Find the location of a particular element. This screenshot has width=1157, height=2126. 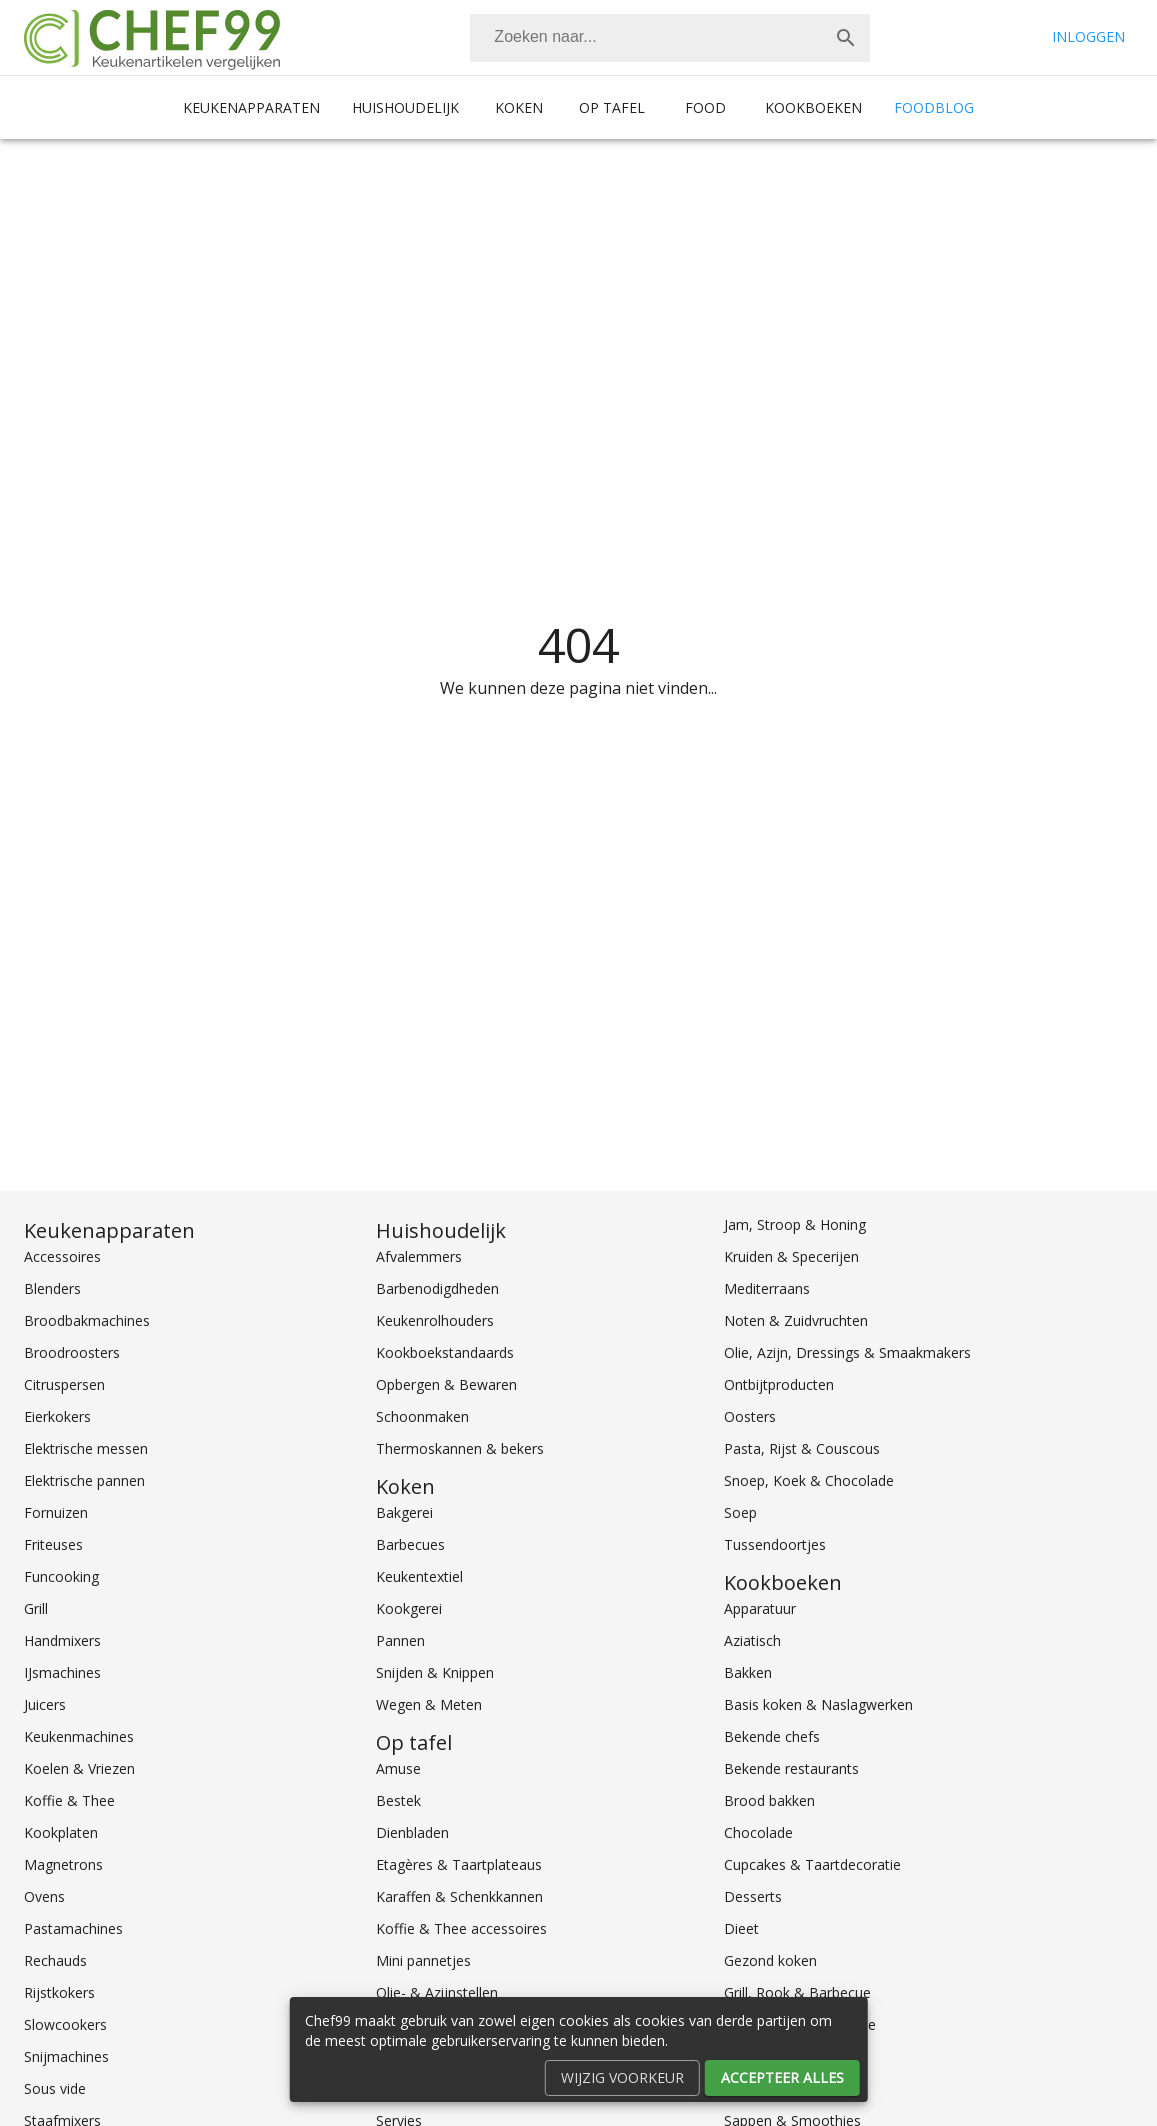

Pannen is located at coordinates (400, 1640).